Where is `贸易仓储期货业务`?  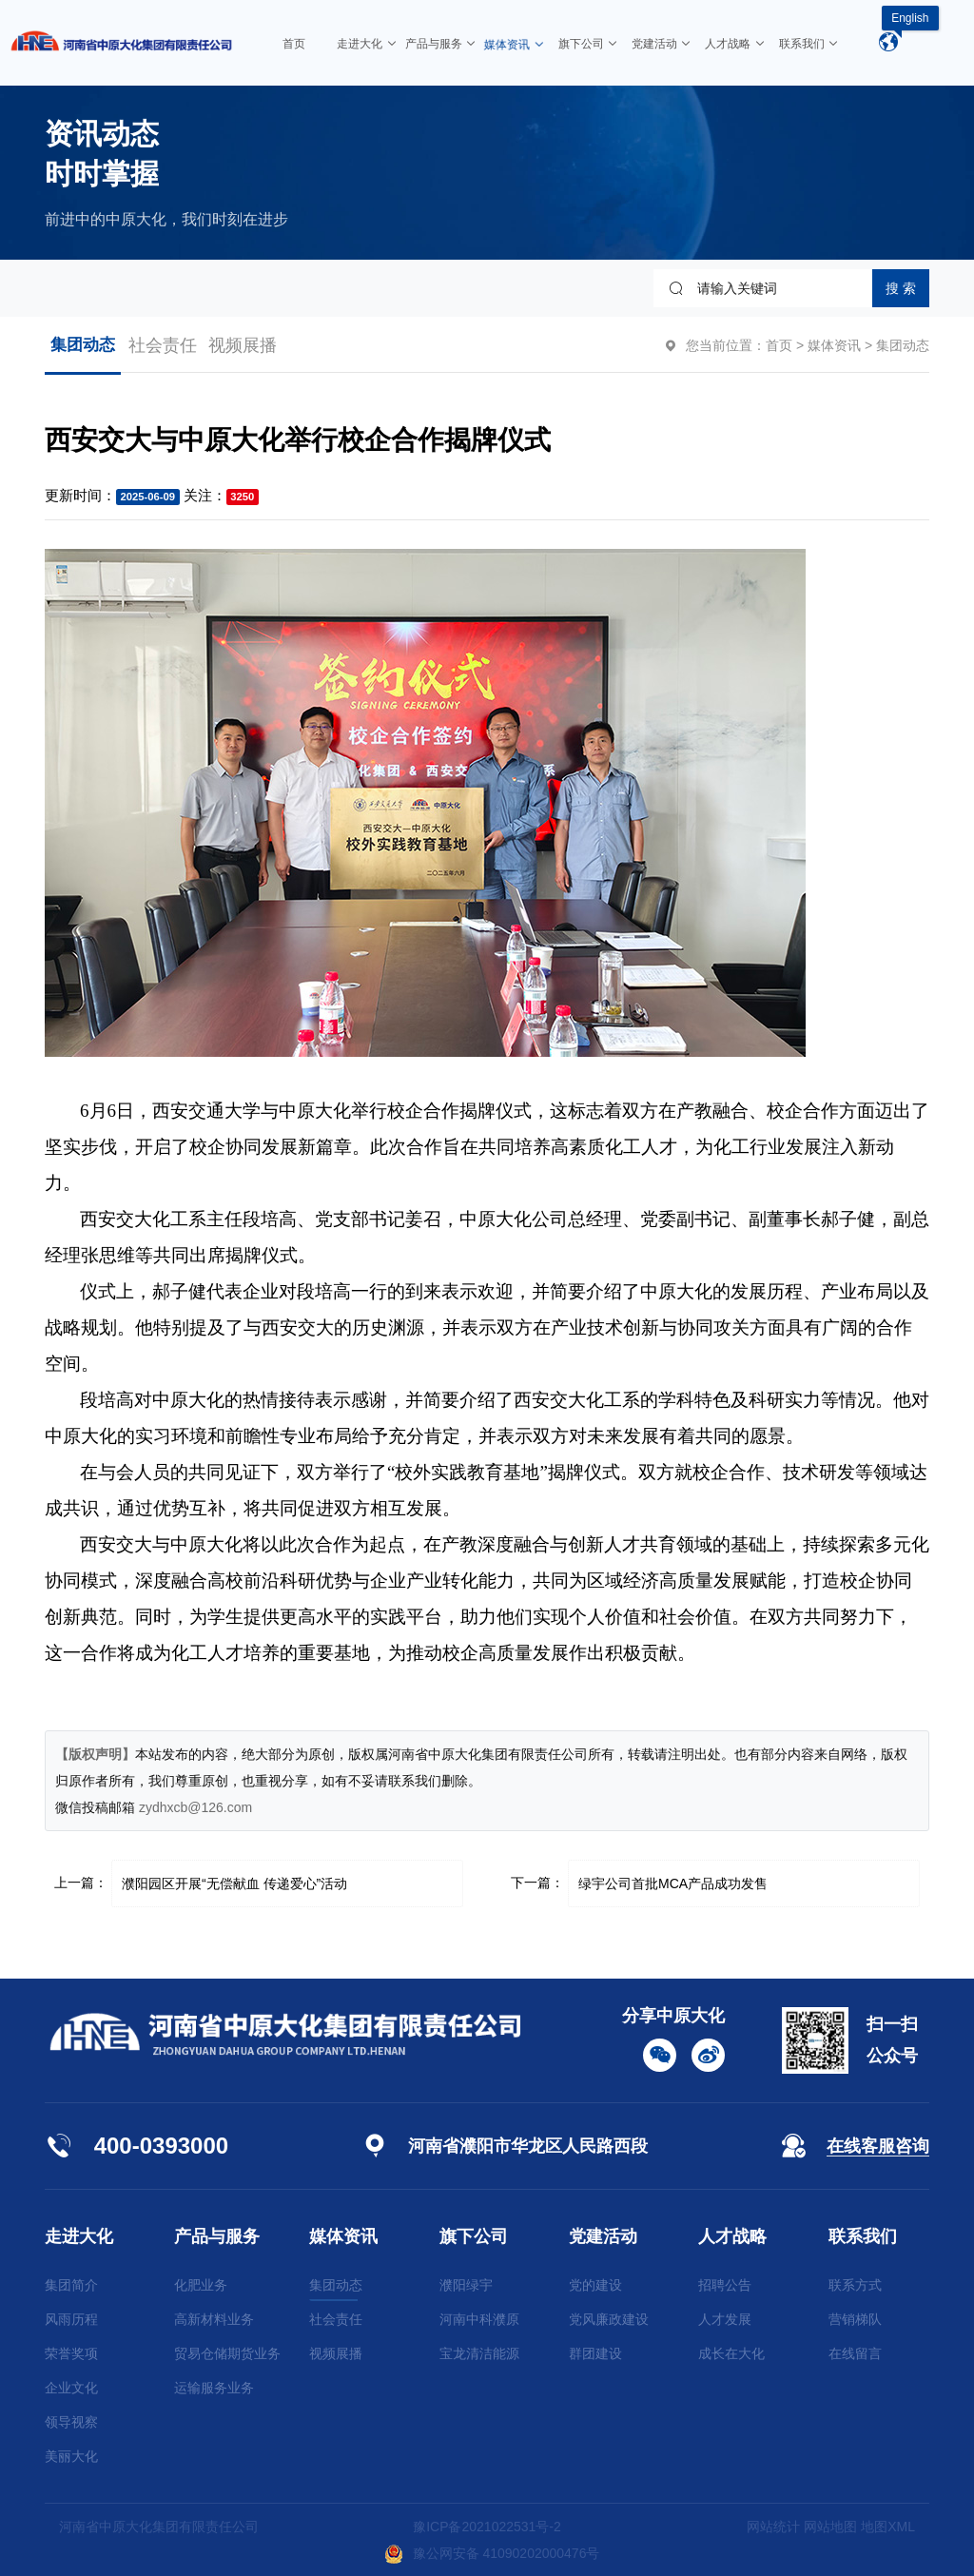 贸易仓储期货业务 is located at coordinates (227, 2353).